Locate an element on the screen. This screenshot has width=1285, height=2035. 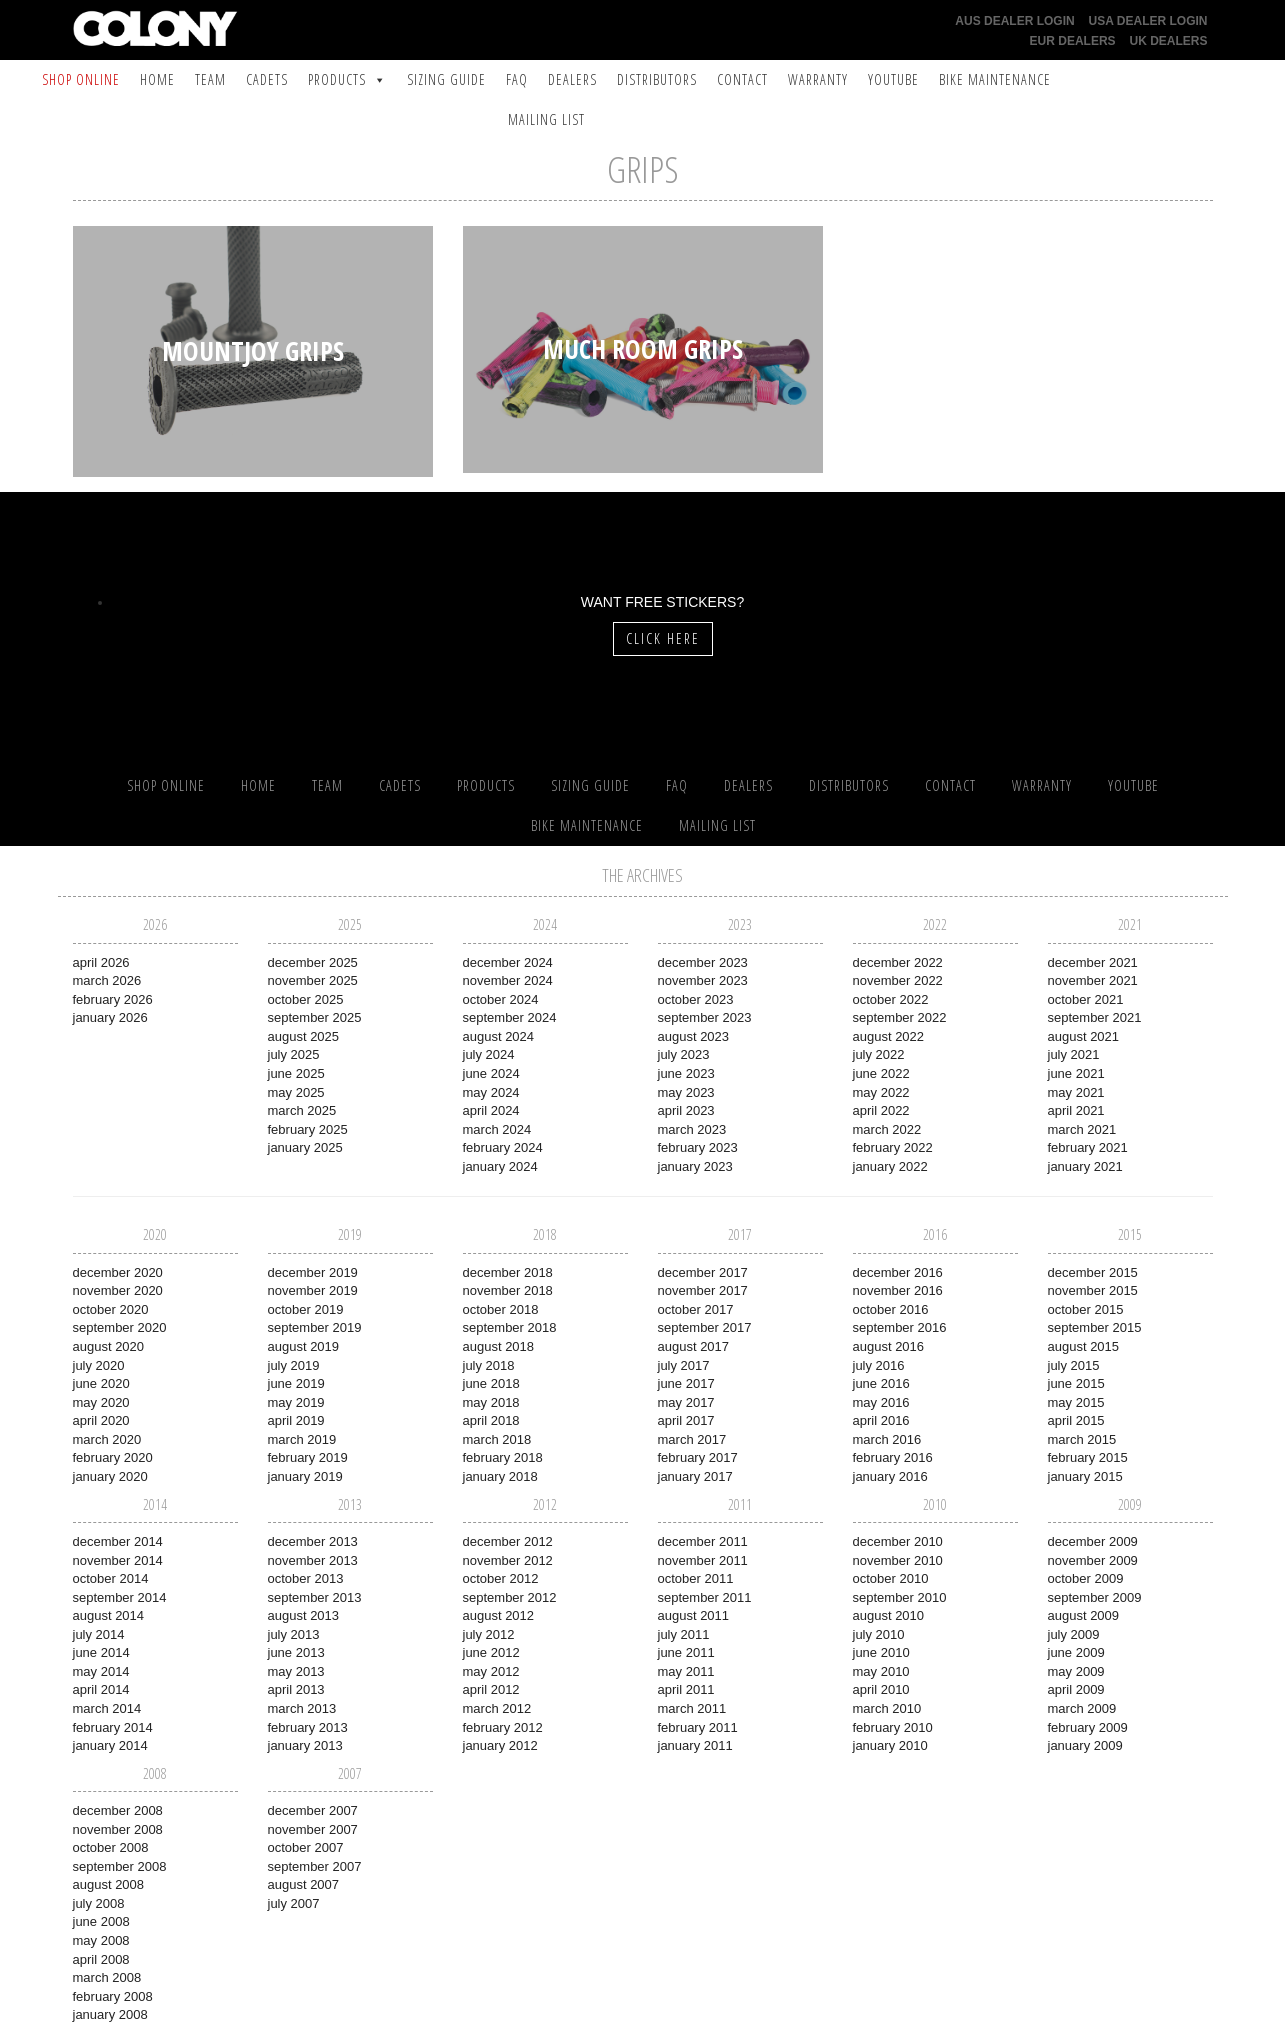
November 2014 is located at coordinates (118, 1560).